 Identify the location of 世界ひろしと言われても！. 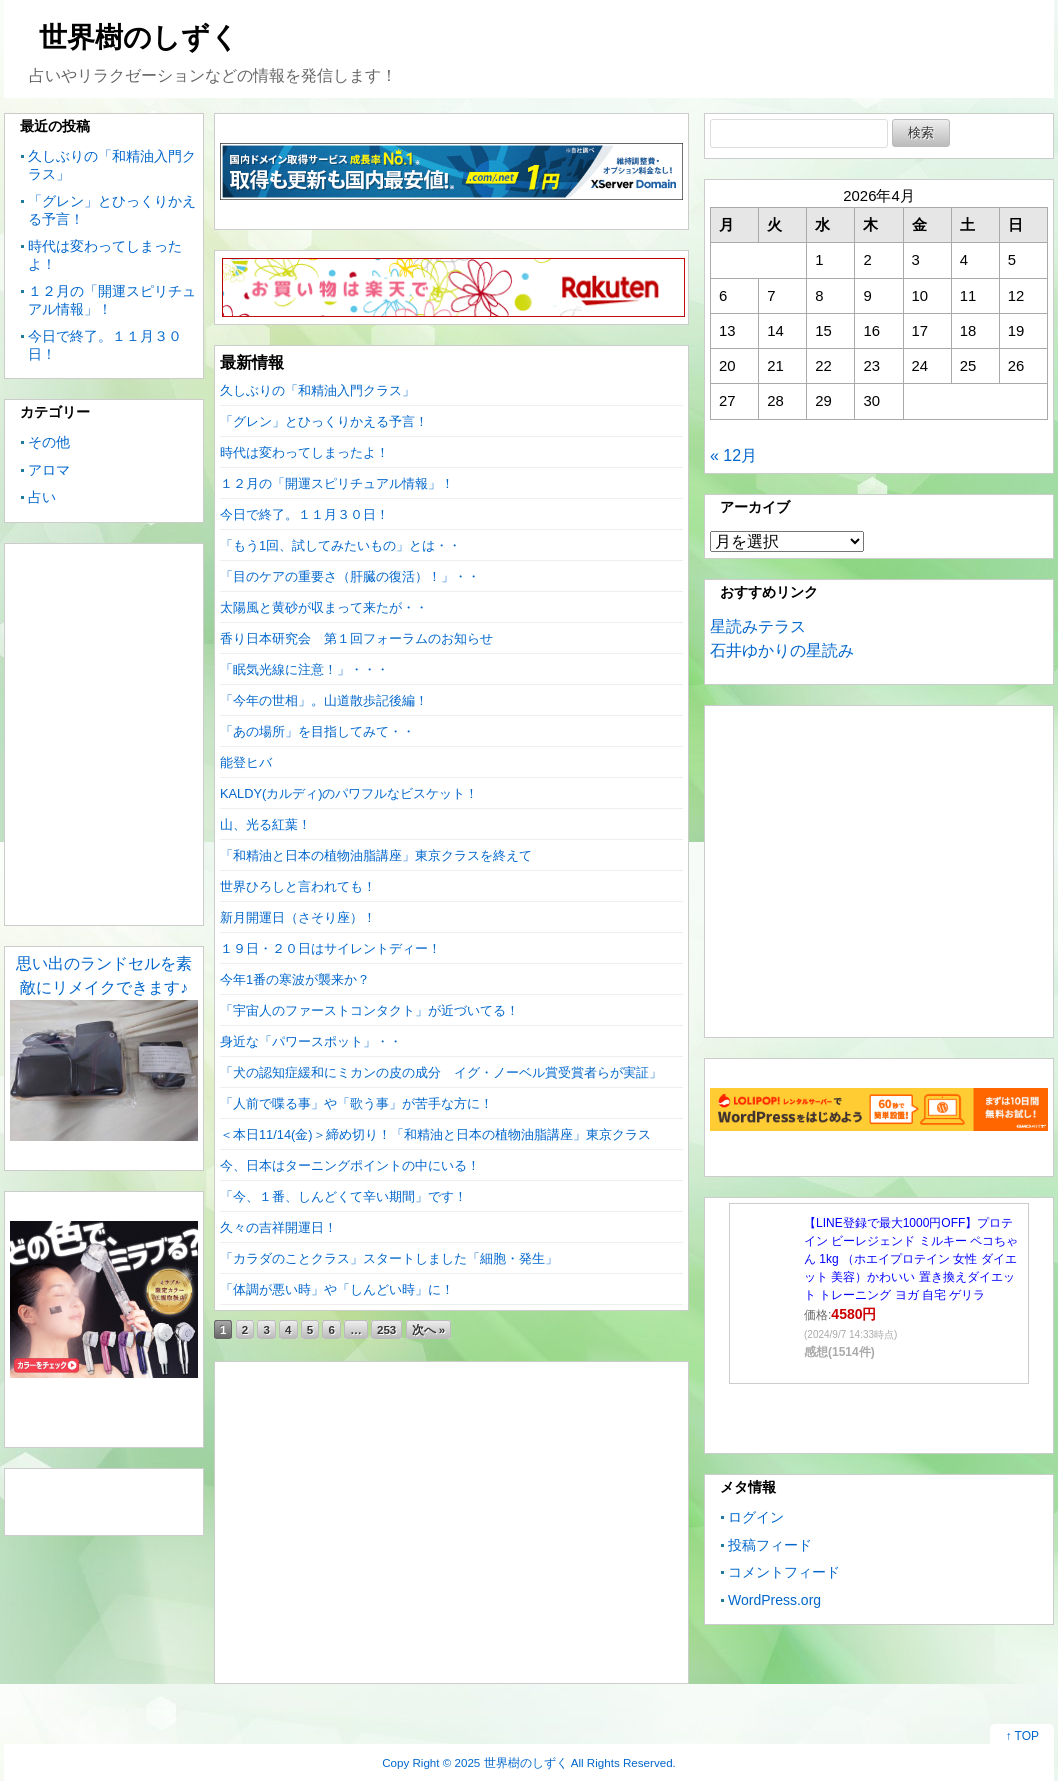
(298, 886).